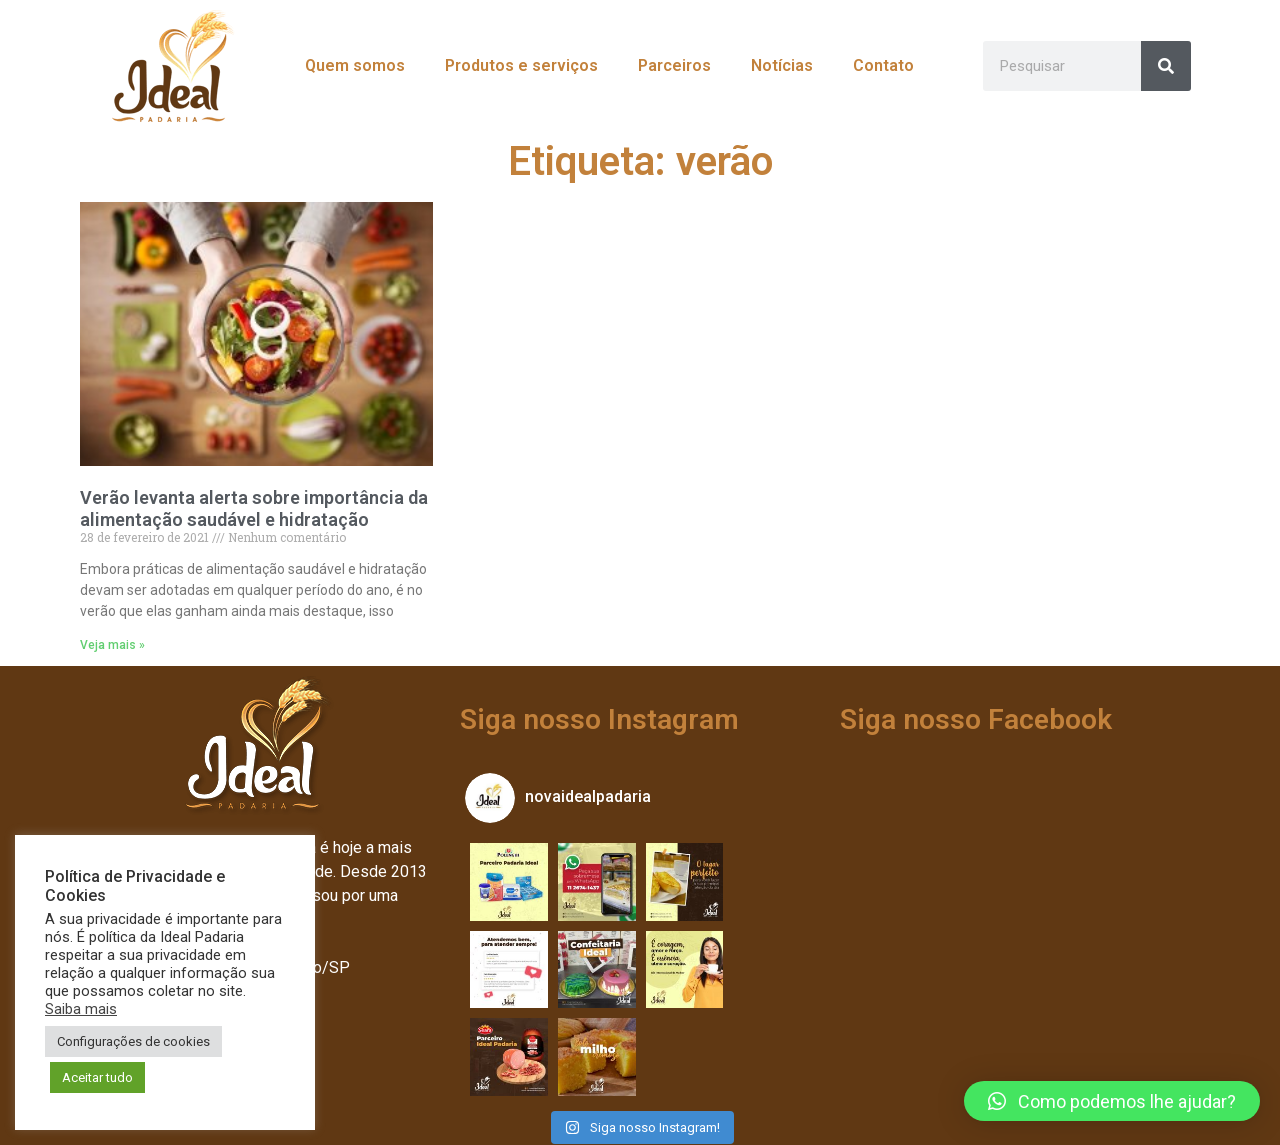 This screenshot has width=1280, height=1145. Describe the element at coordinates (782, 65) in the screenshot. I see `Notícias` at that location.